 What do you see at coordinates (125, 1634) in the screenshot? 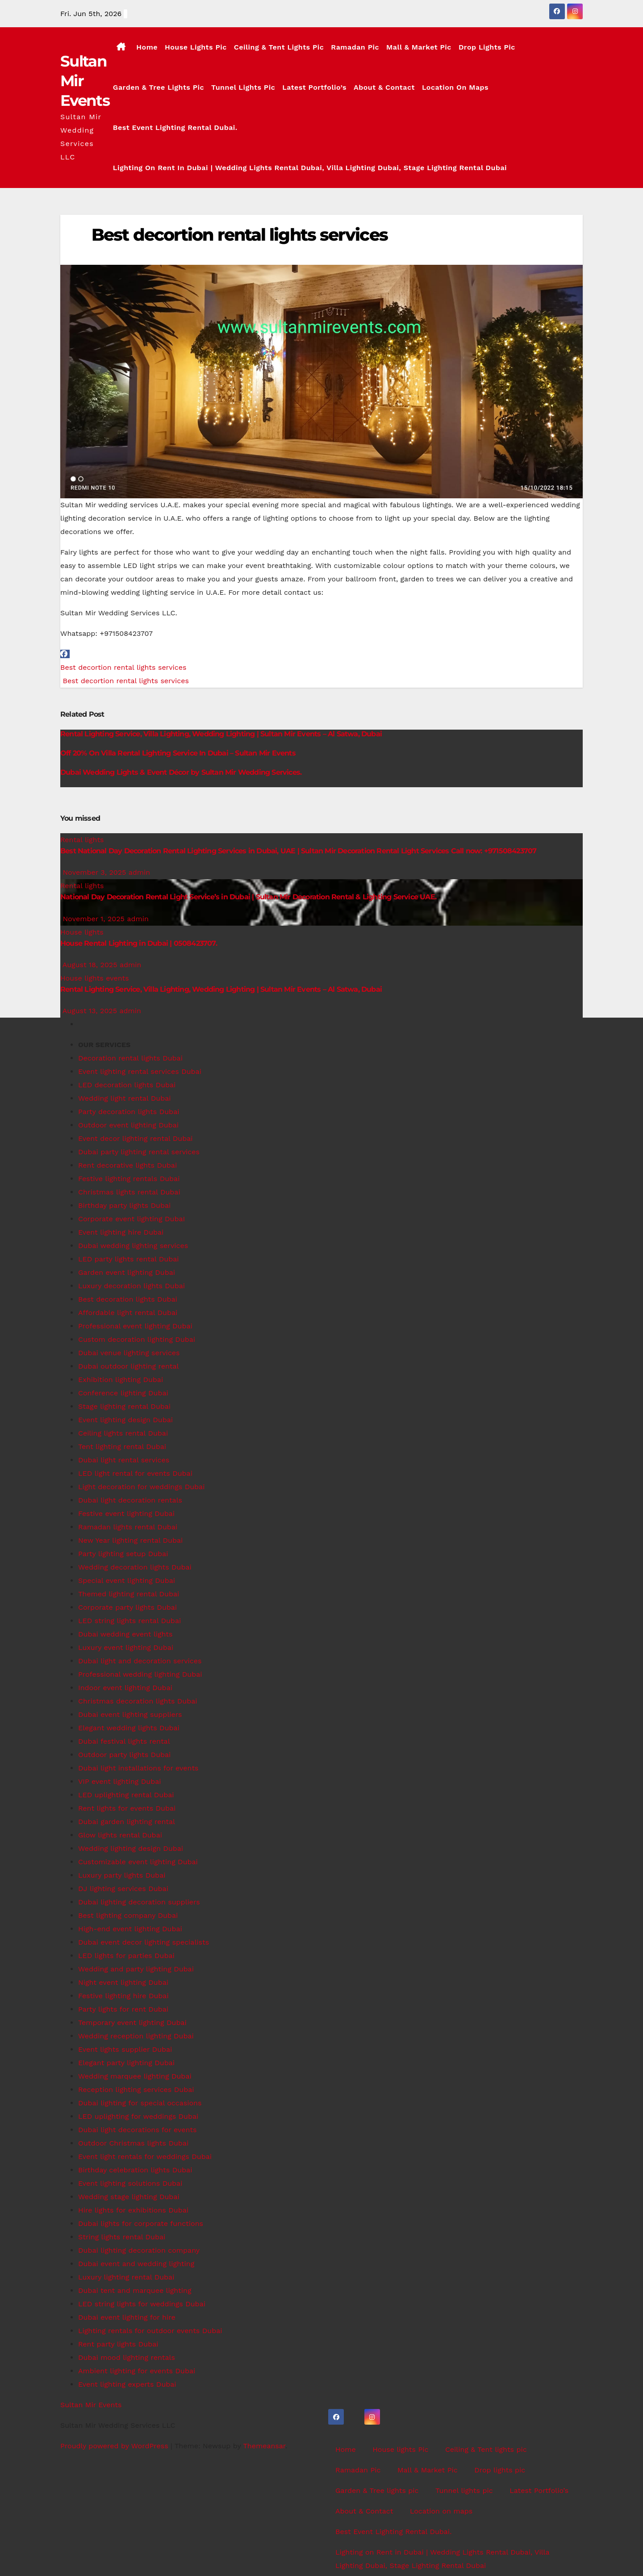
I see `Dubai wedding event lights` at bounding box center [125, 1634].